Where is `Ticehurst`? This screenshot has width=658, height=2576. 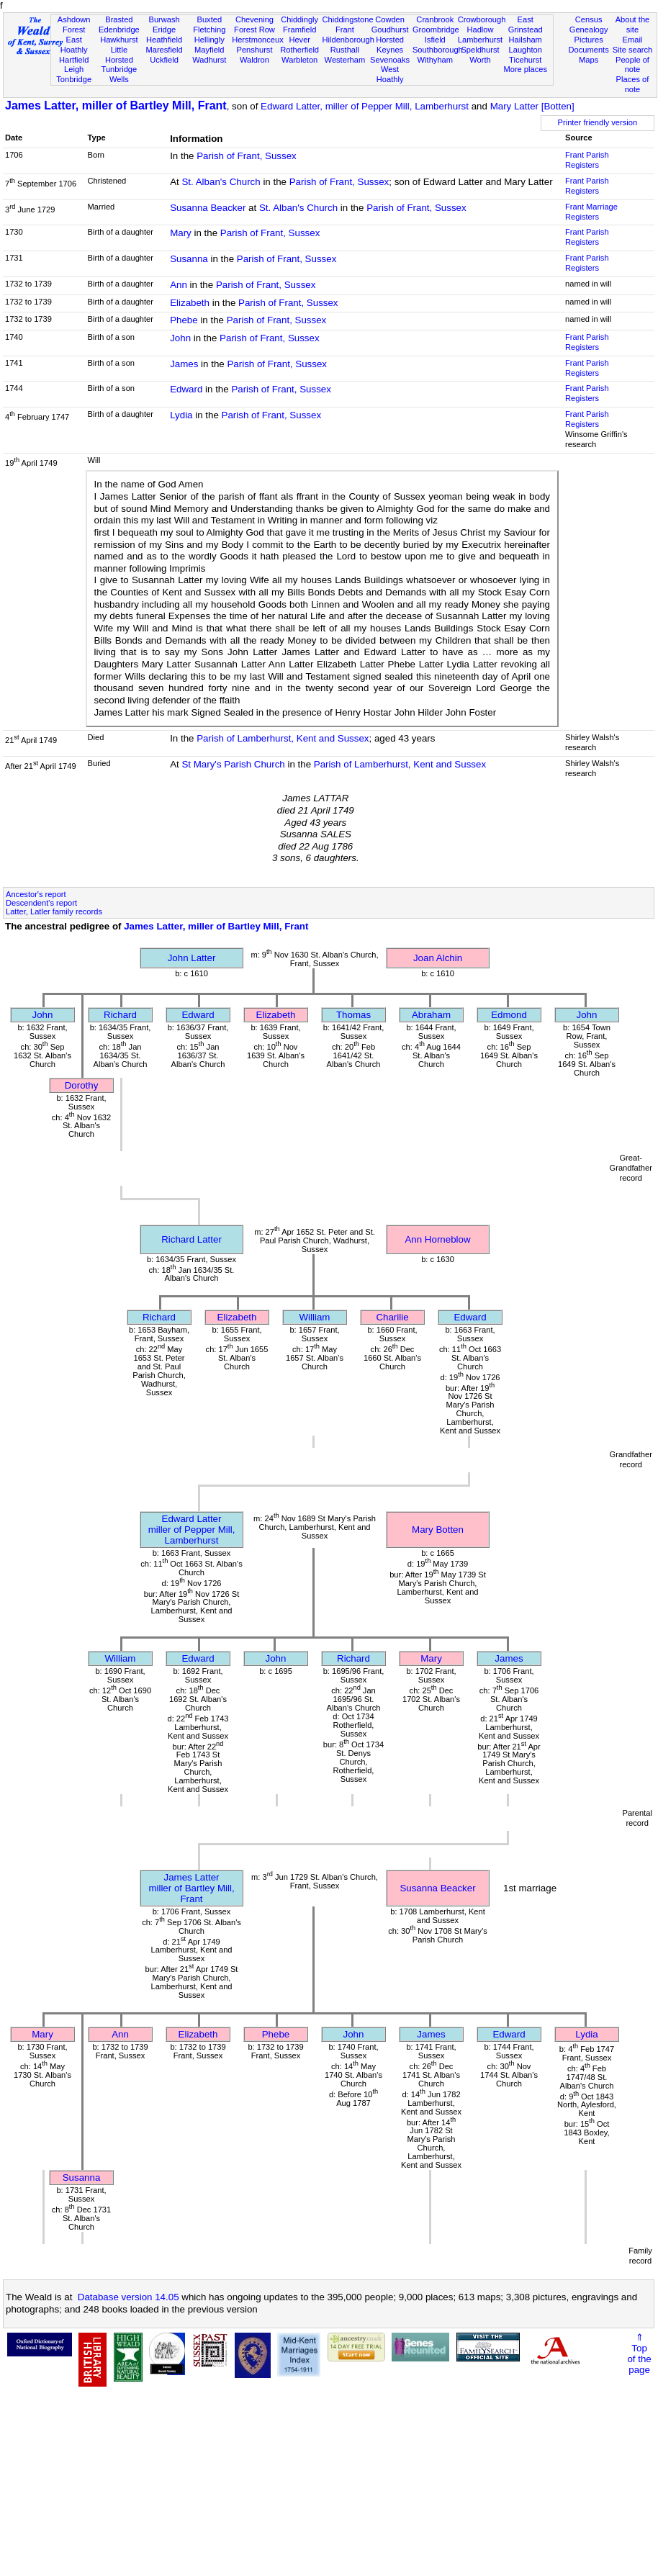
Ticehurst is located at coordinates (525, 59).